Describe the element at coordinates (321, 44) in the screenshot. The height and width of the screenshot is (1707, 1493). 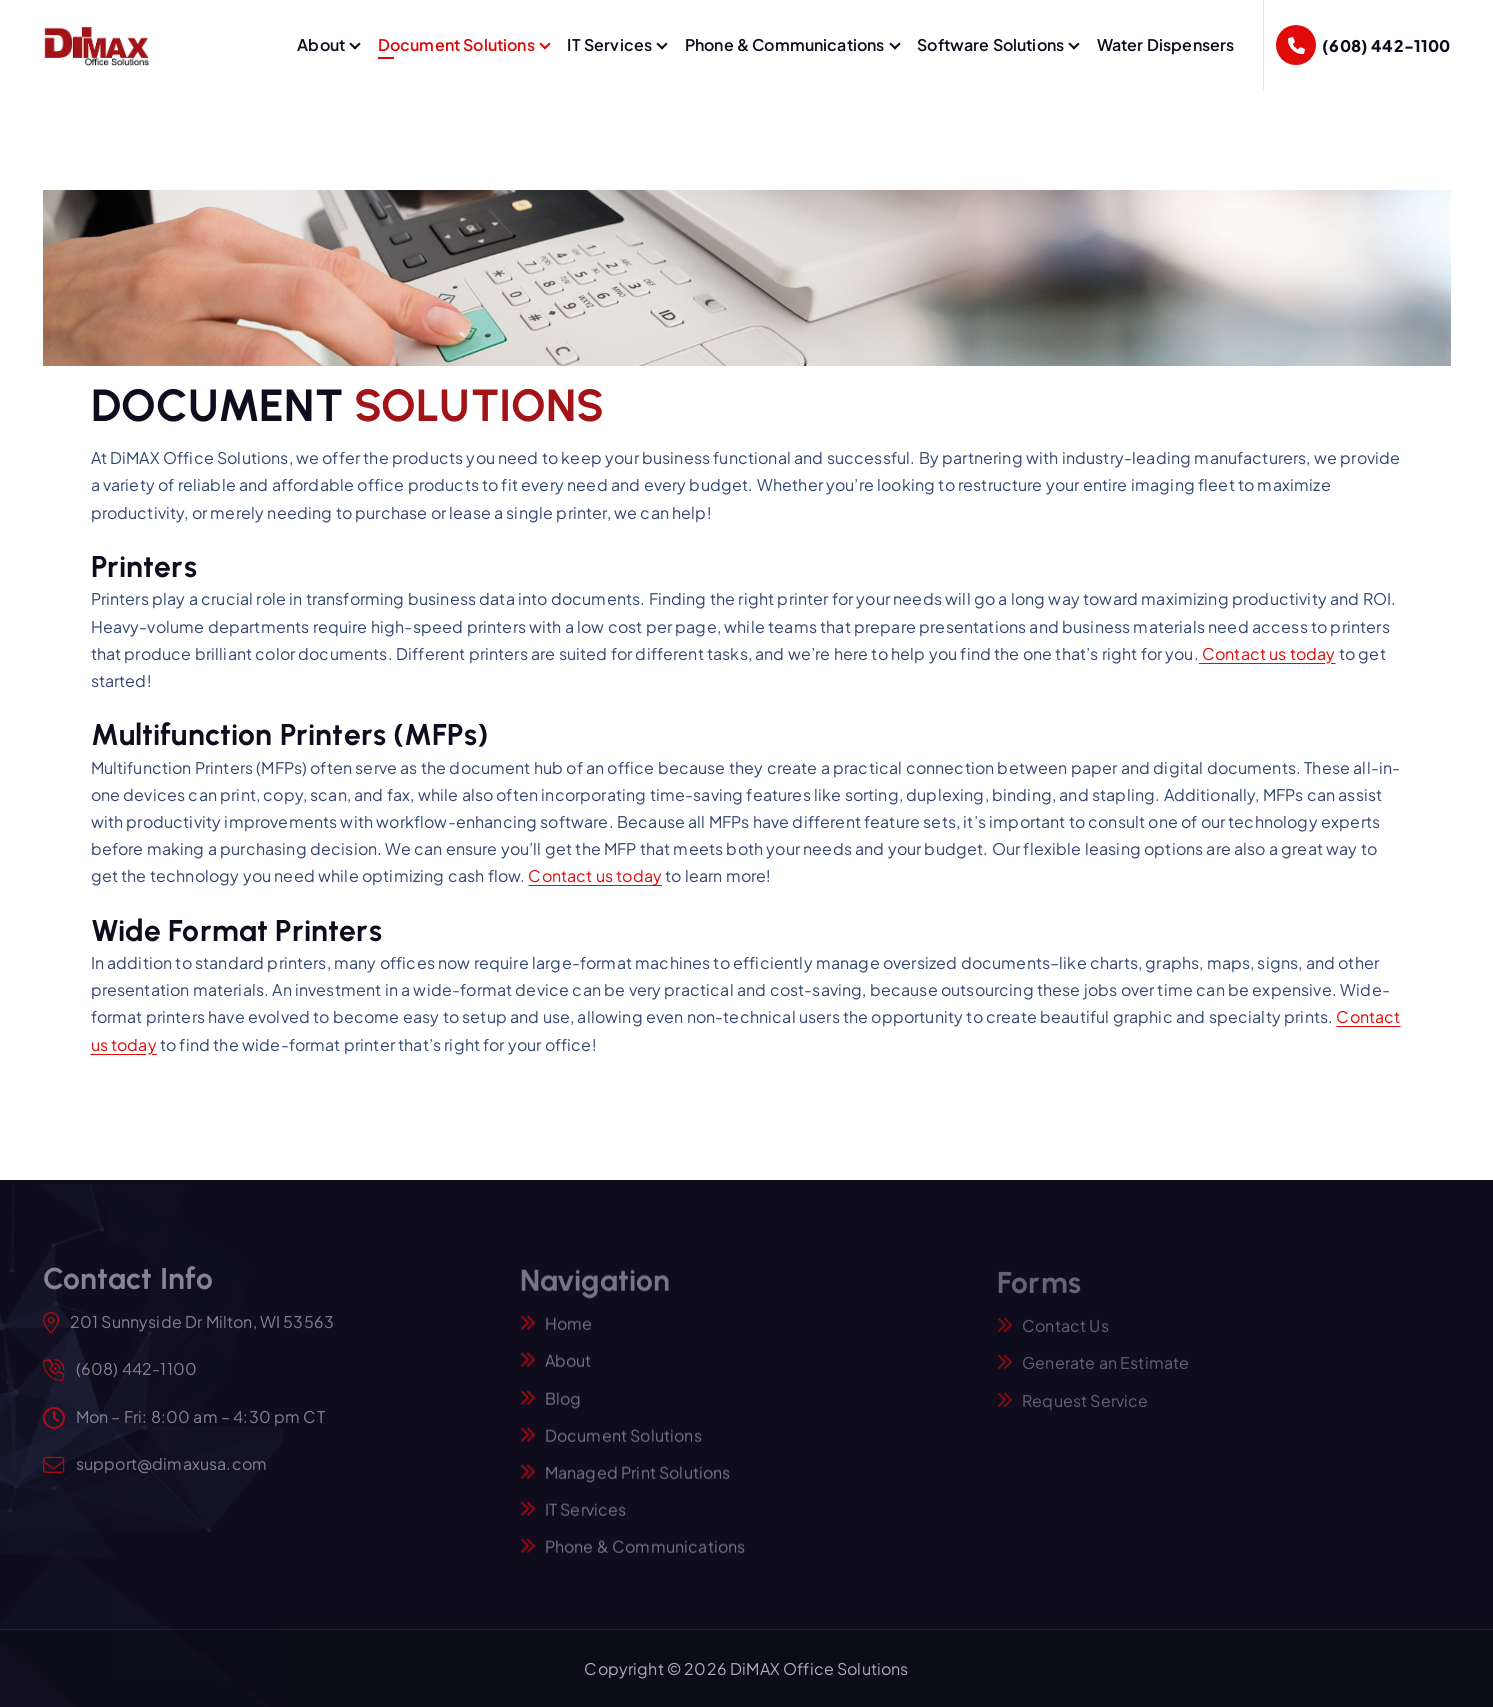
I see `About` at that location.